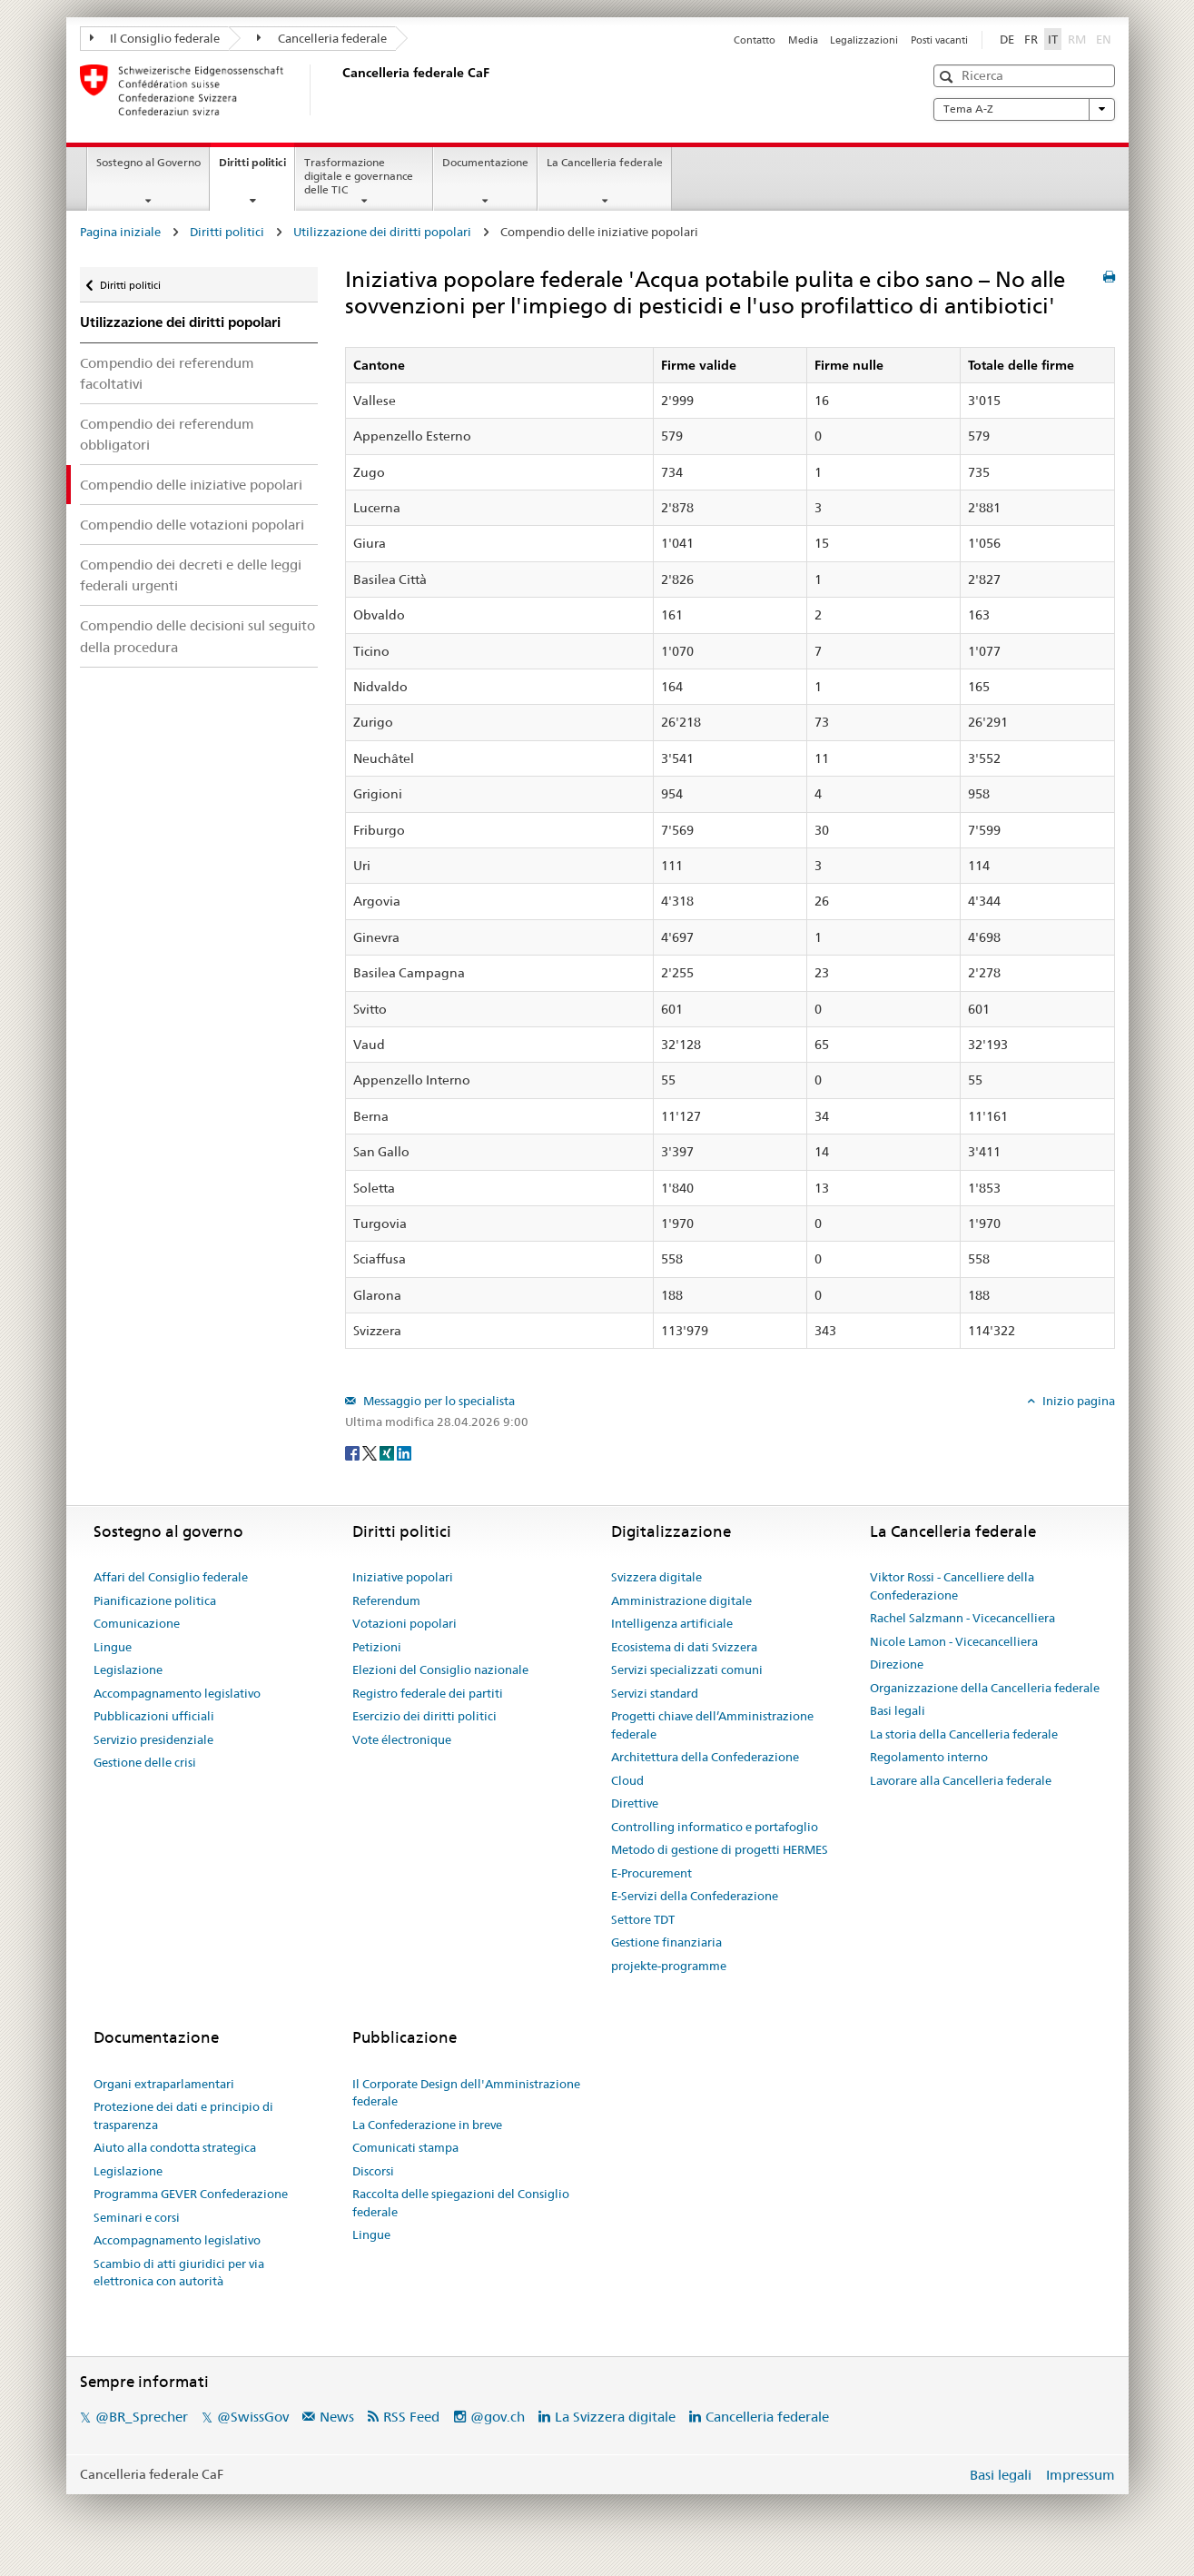 Image resolution: width=1194 pixels, height=2576 pixels. Describe the element at coordinates (681, 1600) in the screenshot. I see `Amministrazione digitale` at that location.